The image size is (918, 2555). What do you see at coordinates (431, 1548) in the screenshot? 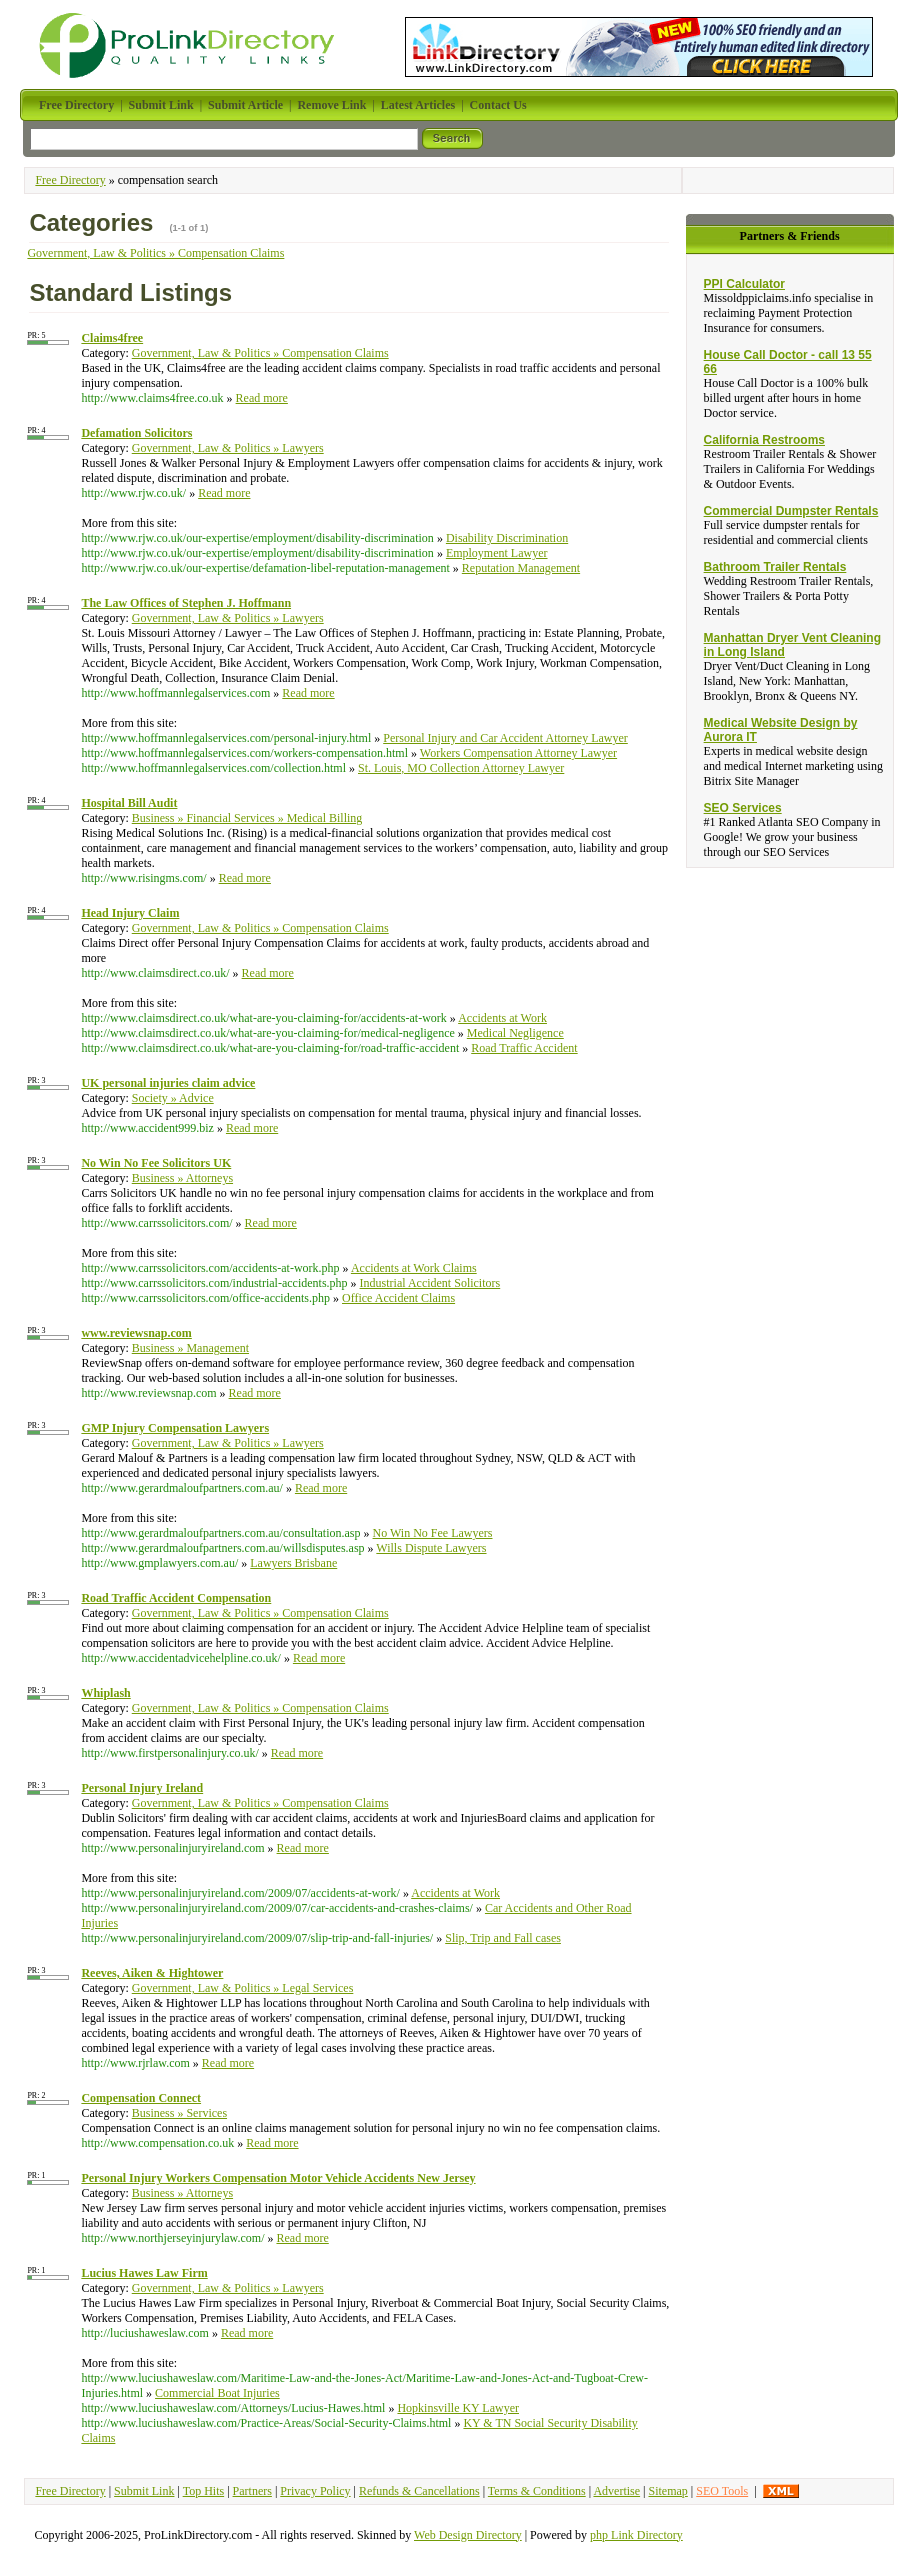
I see `Wills Dispute Lawyers` at bounding box center [431, 1548].